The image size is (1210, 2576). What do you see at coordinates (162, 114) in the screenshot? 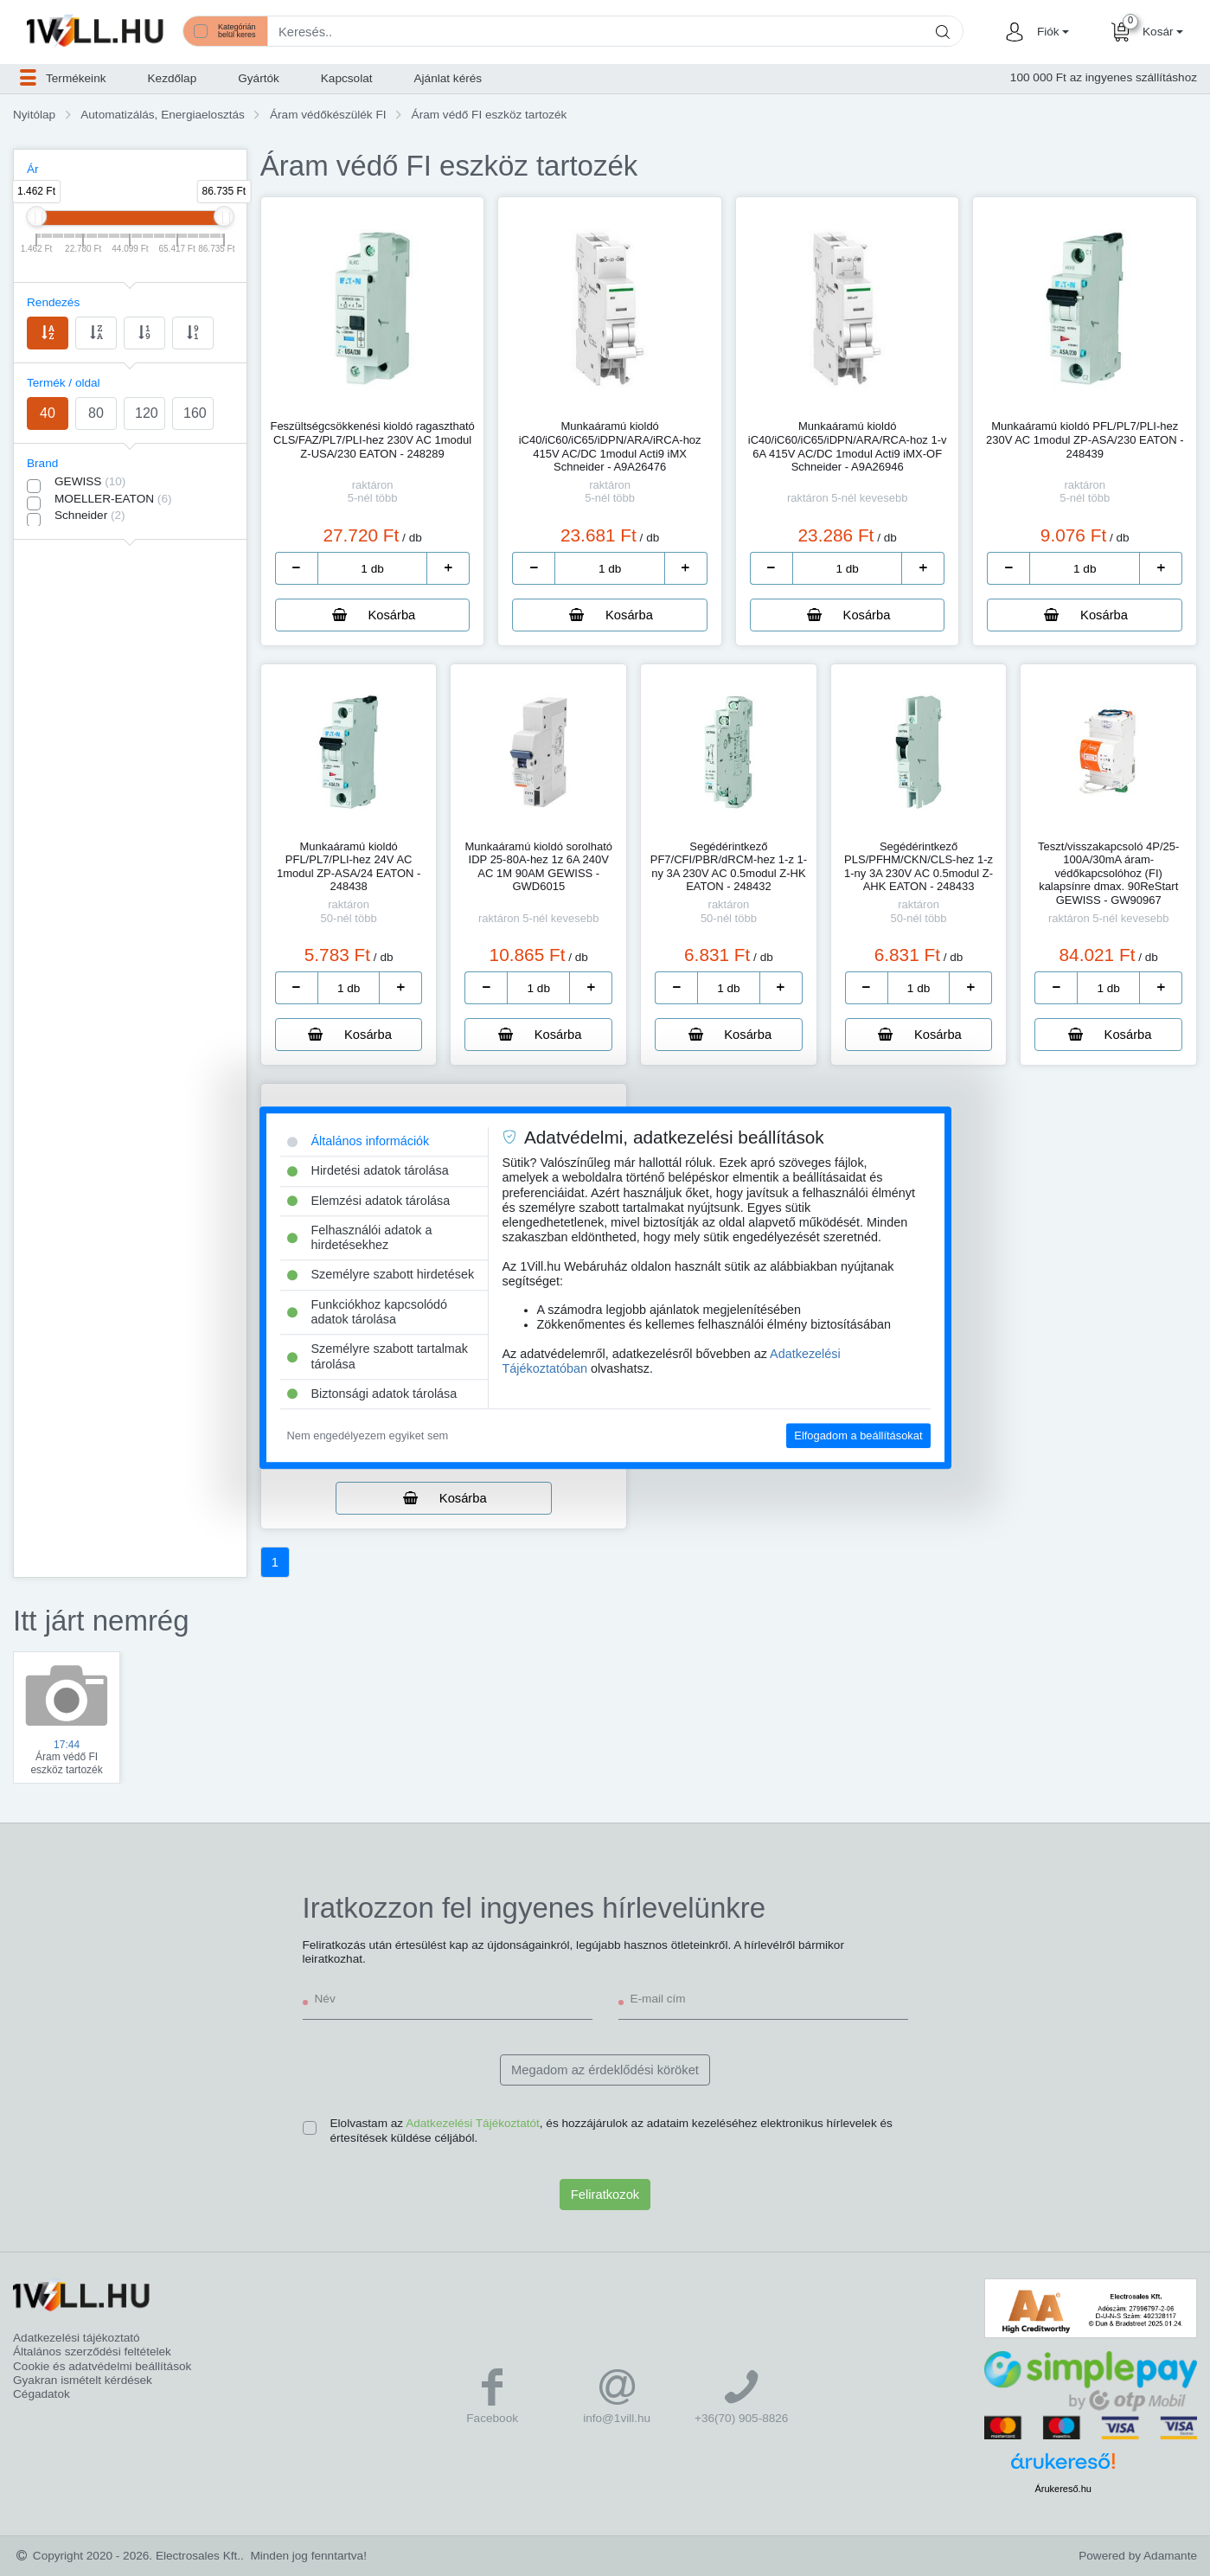
I see `Automatizálás, Energiaelosztás` at bounding box center [162, 114].